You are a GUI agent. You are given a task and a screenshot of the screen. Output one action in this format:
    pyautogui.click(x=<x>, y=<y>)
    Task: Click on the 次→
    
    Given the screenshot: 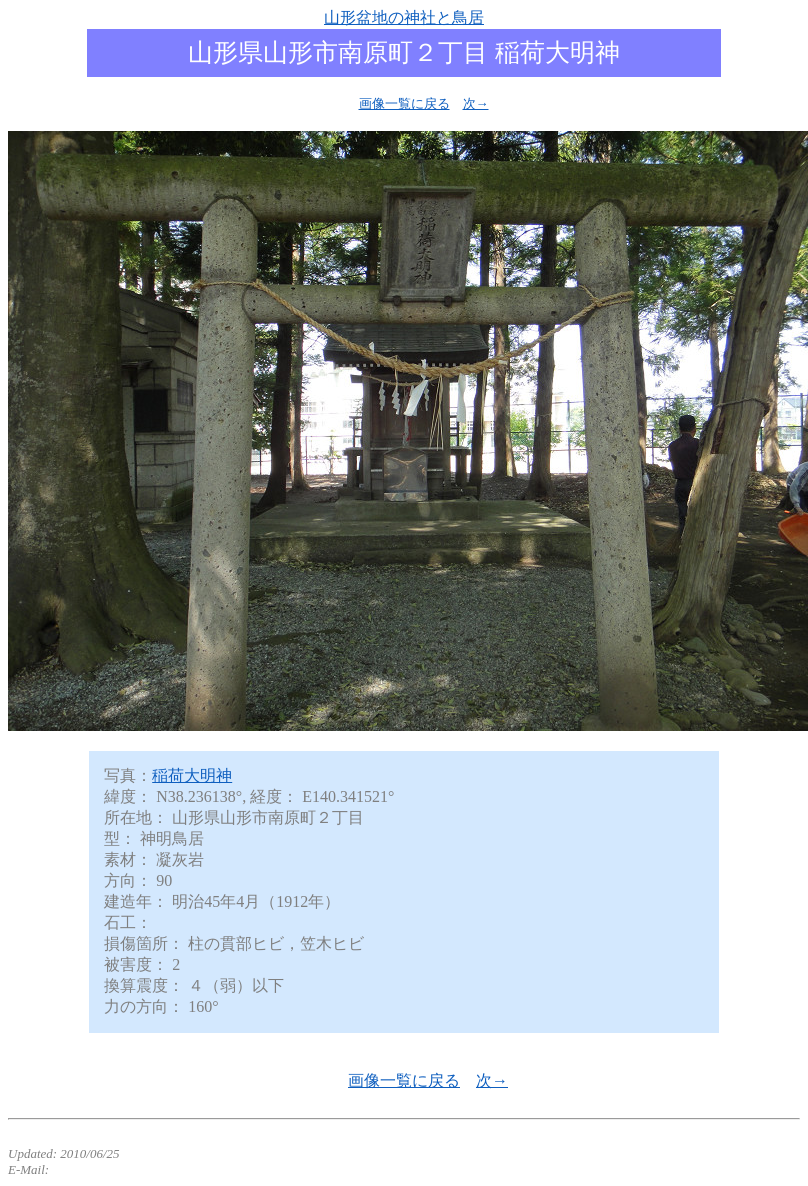 What is the action you would take?
    pyautogui.click(x=476, y=103)
    